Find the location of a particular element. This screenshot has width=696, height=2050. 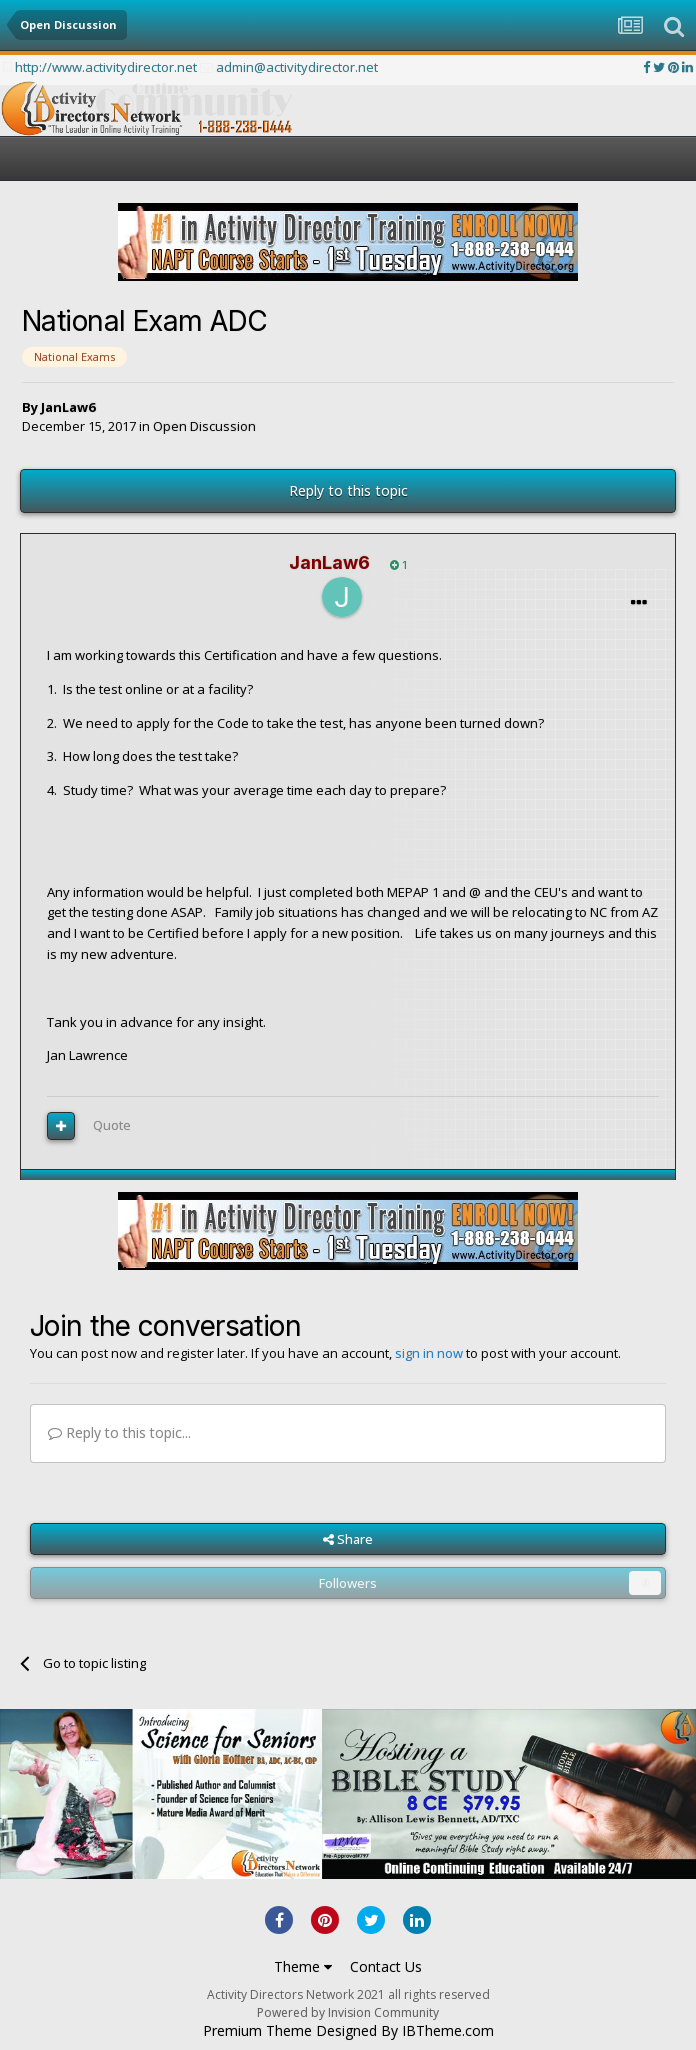

Quote is located at coordinates (112, 1125).